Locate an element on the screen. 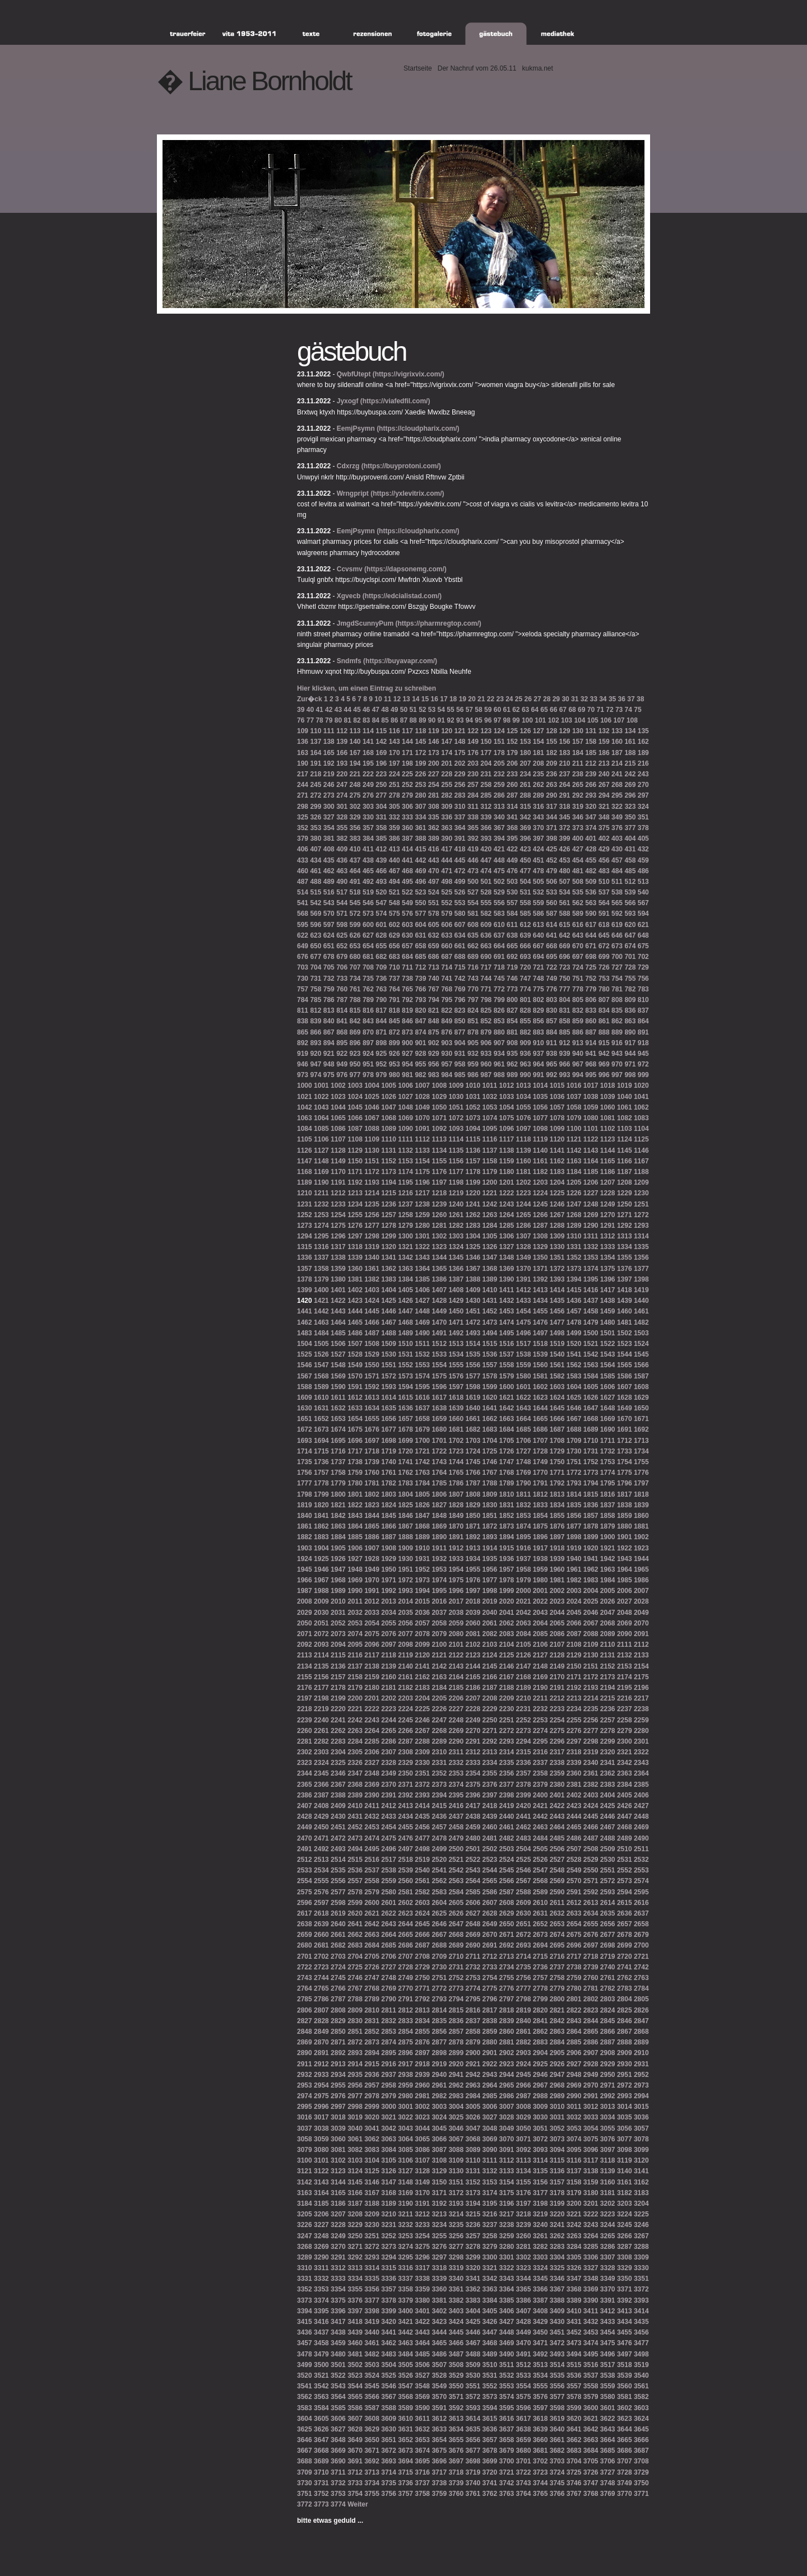 Image resolution: width=807 pixels, height=2576 pixels. 2888 is located at coordinates (624, 2042).